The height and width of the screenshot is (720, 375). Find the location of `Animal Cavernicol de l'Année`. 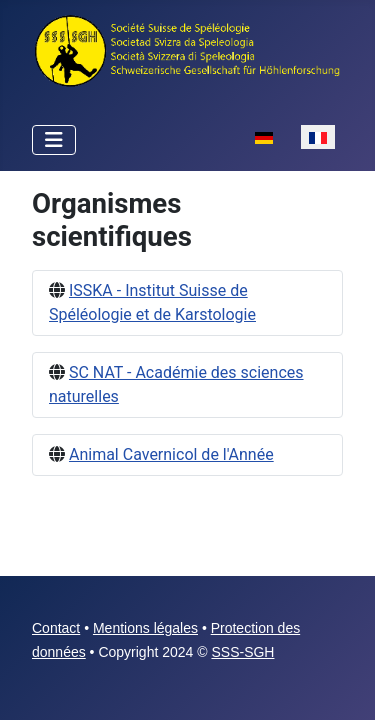

Animal Cavernicol de l'Année is located at coordinates (171, 454).